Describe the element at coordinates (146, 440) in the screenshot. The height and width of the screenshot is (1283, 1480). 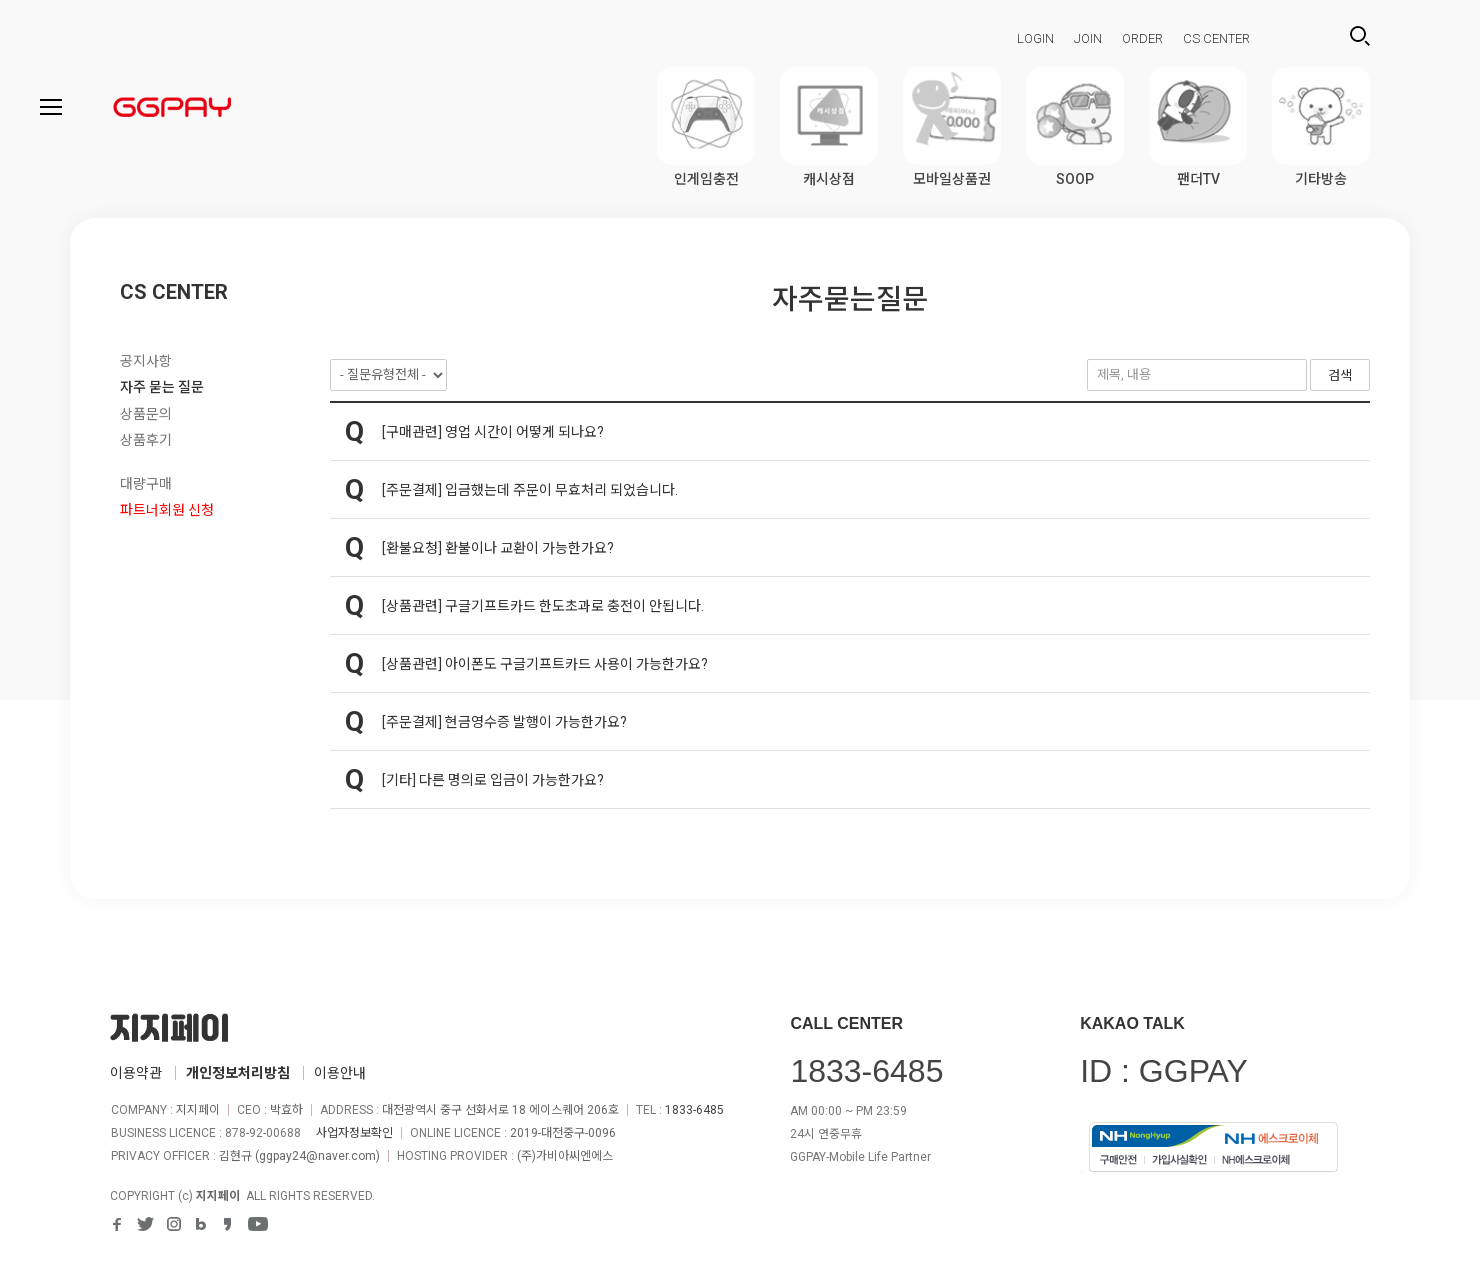
I see `상품후기` at that location.